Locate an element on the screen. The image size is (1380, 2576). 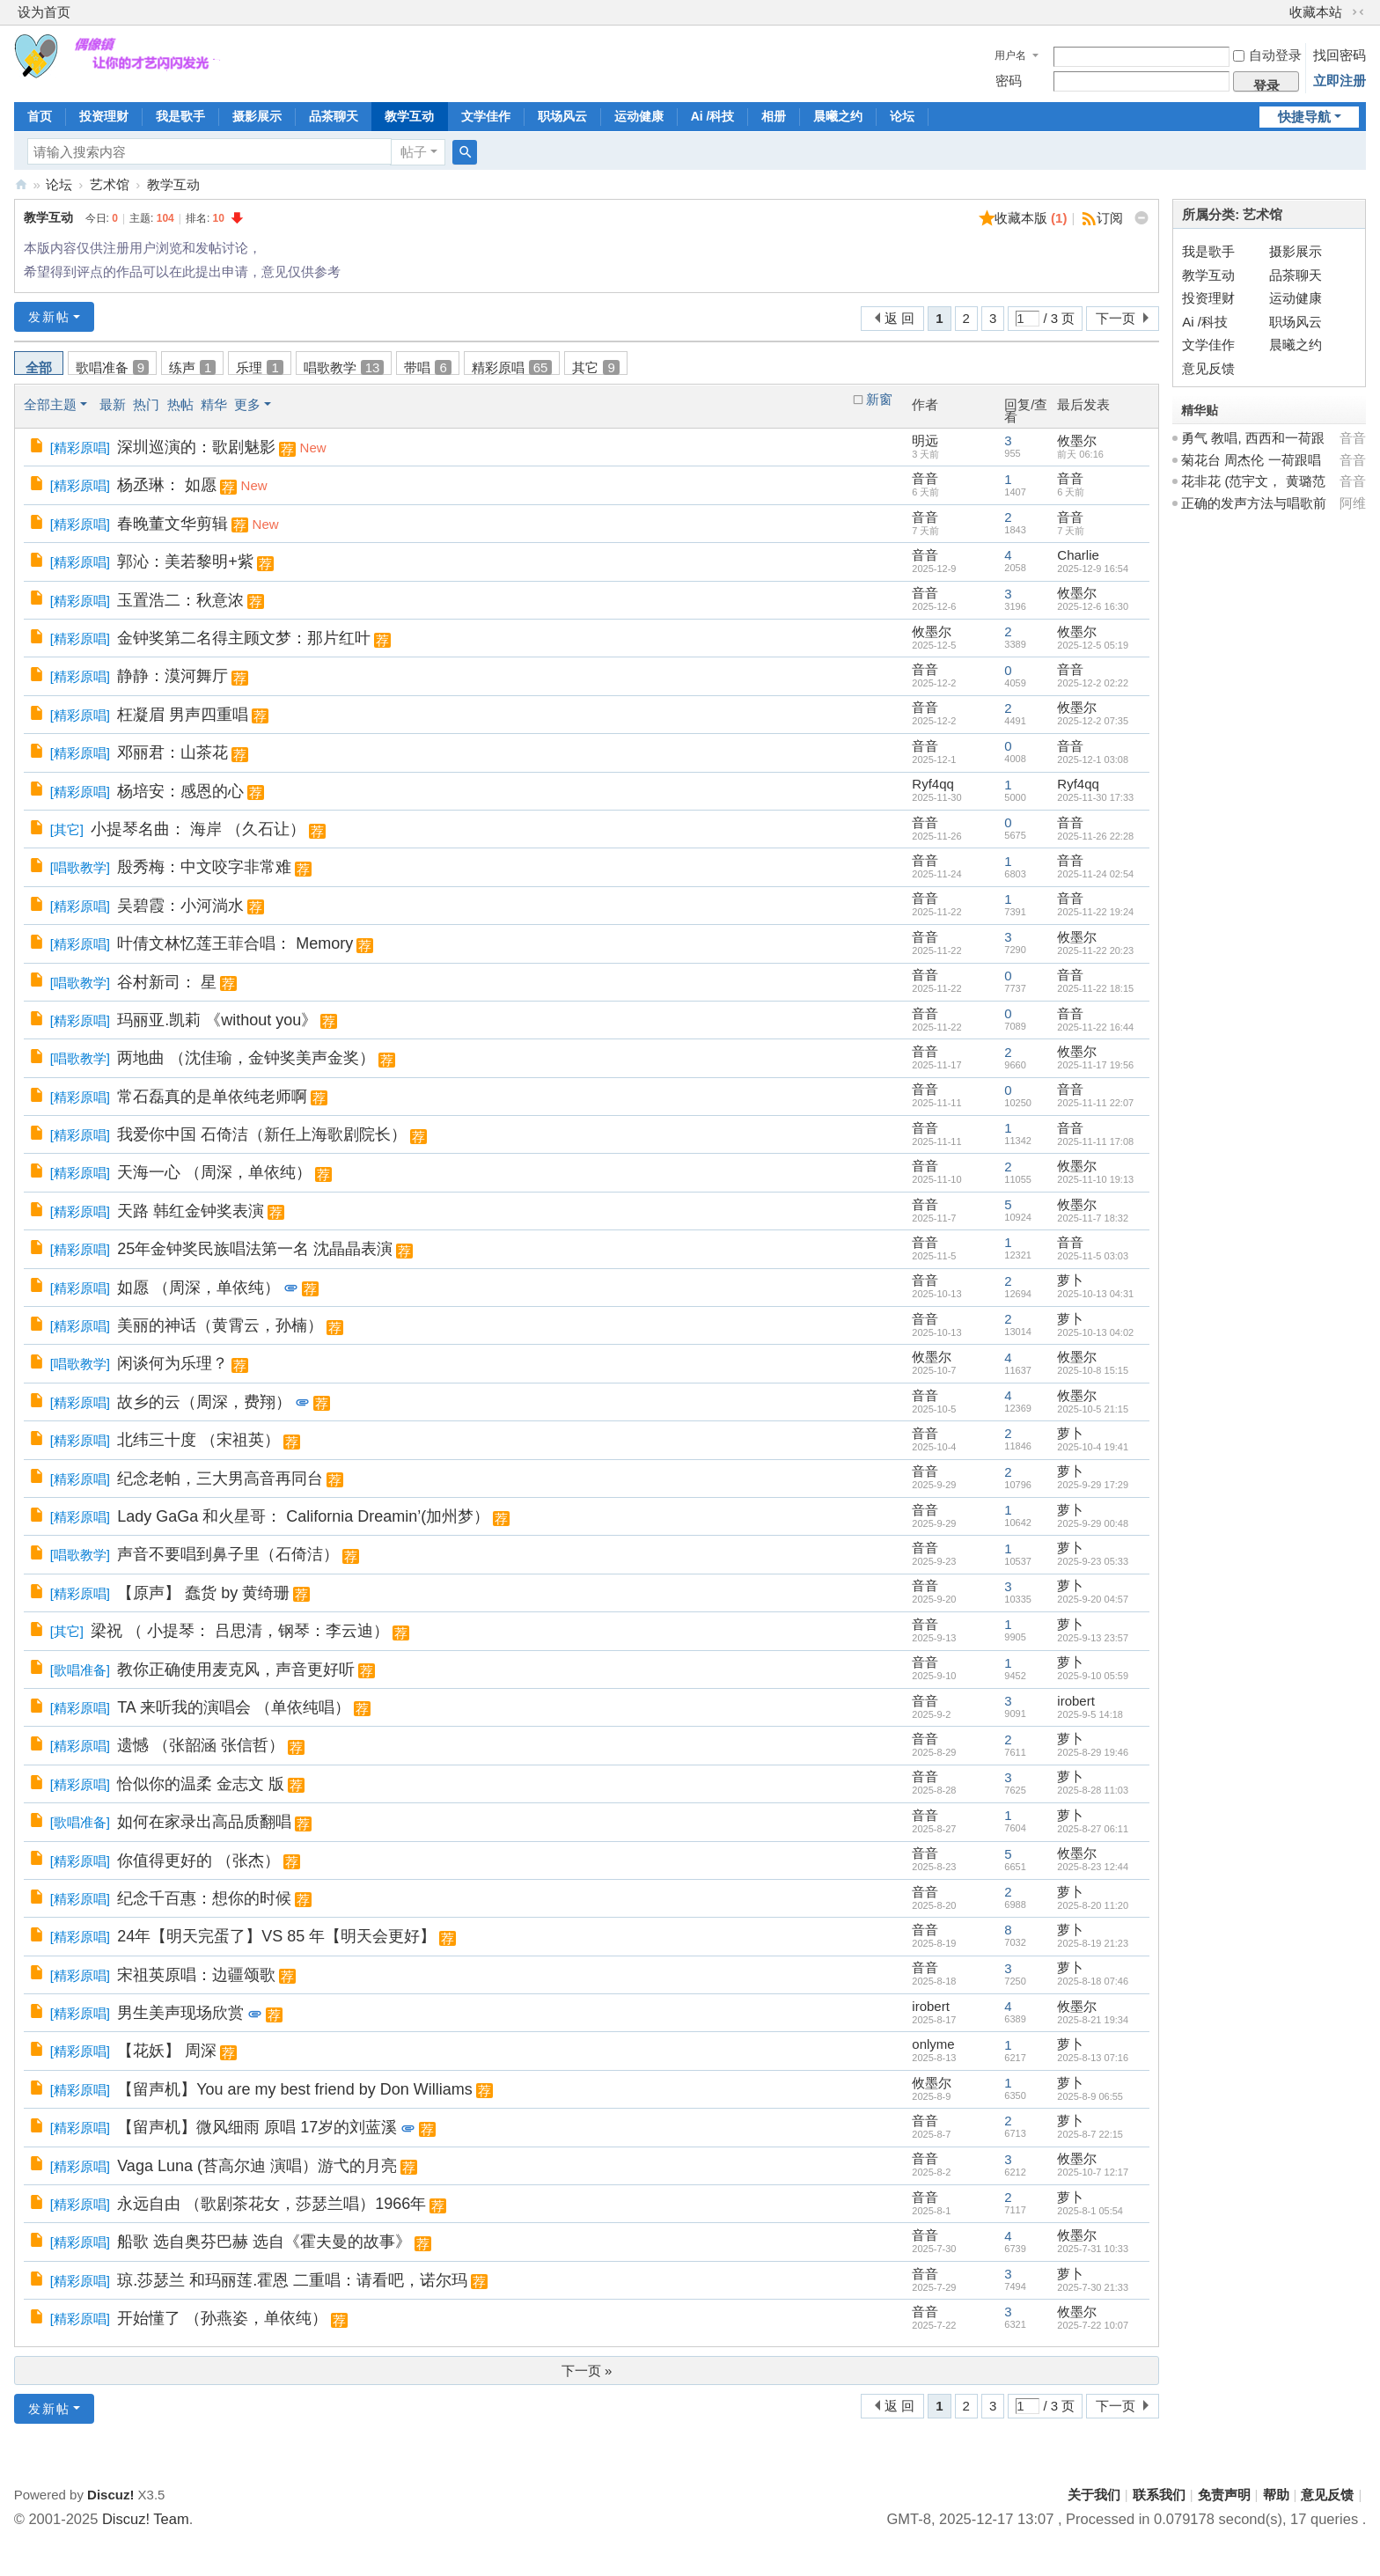
郭沁：美若黎明+紫 is located at coordinates (185, 561).